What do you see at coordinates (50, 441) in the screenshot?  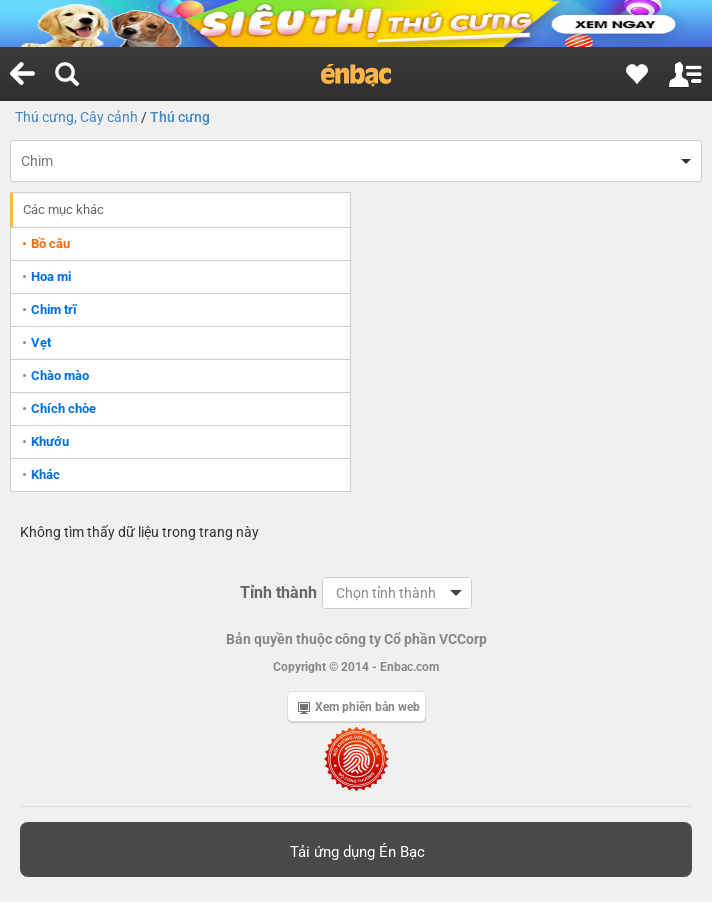 I see `Khướu` at bounding box center [50, 441].